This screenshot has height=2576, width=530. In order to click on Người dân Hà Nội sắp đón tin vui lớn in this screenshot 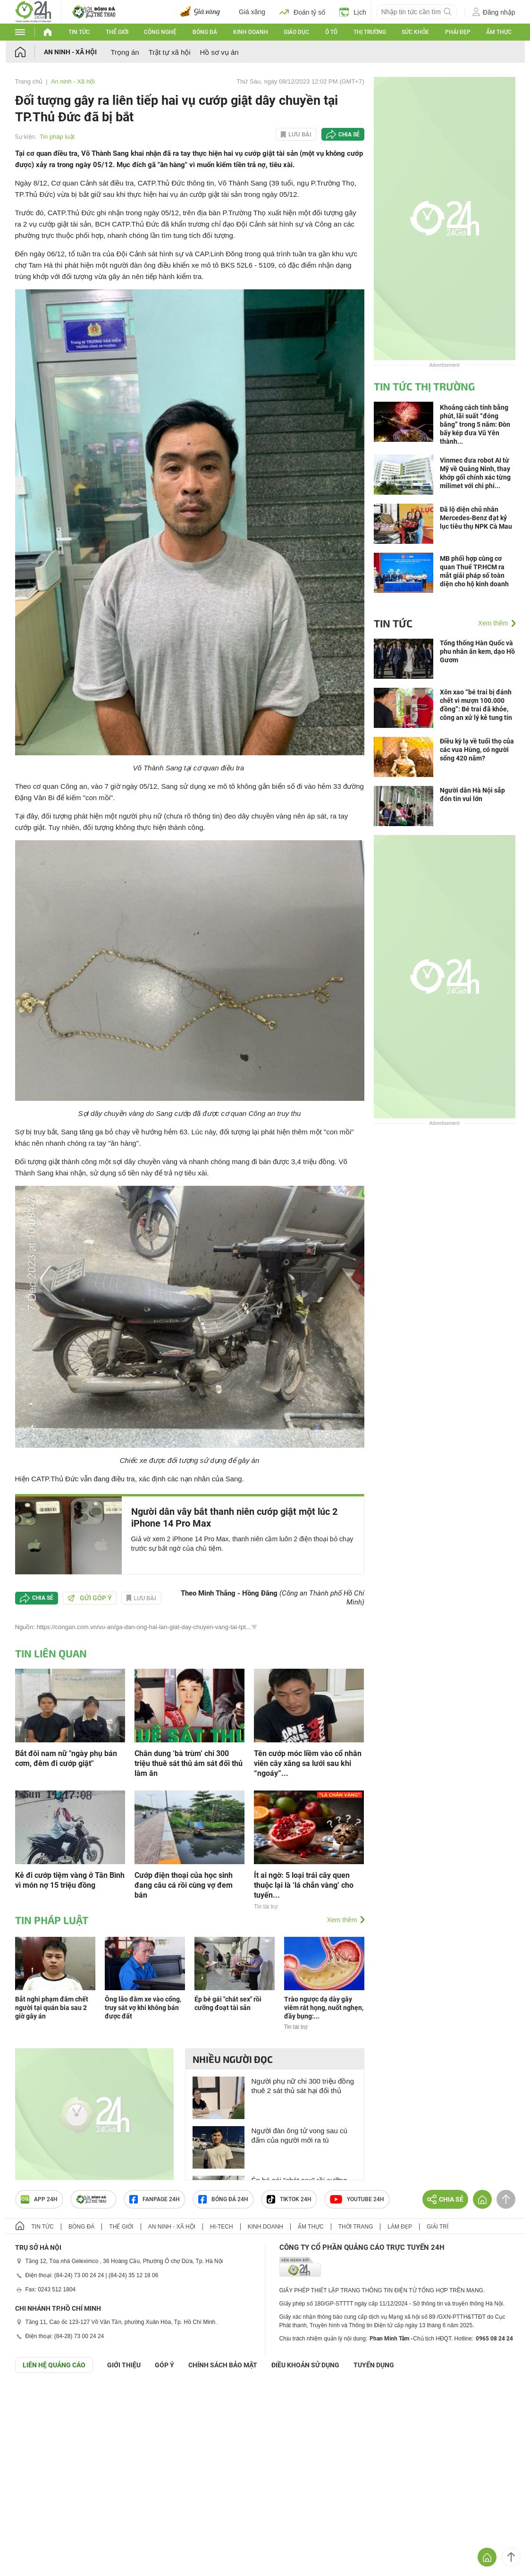, I will do `click(472, 794)`.